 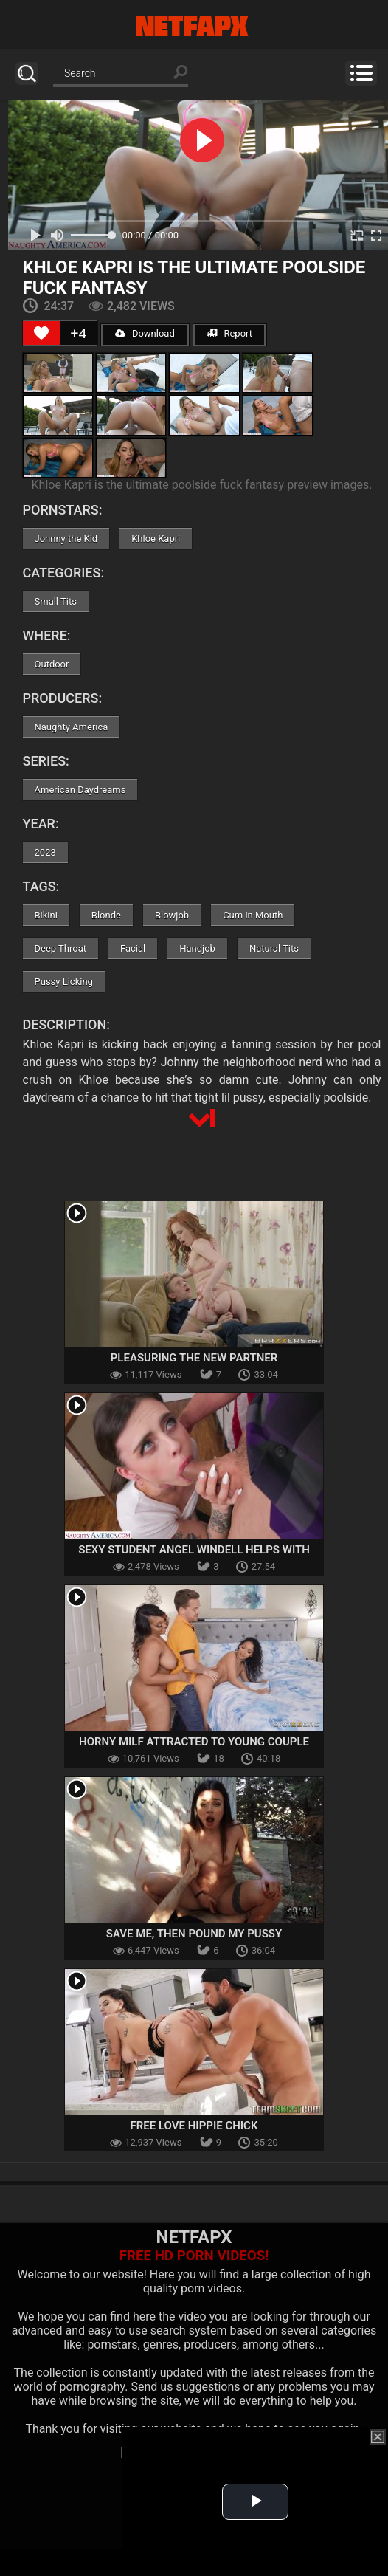 What do you see at coordinates (66, 538) in the screenshot?
I see `Johnny the Kid` at bounding box center [66, 538].